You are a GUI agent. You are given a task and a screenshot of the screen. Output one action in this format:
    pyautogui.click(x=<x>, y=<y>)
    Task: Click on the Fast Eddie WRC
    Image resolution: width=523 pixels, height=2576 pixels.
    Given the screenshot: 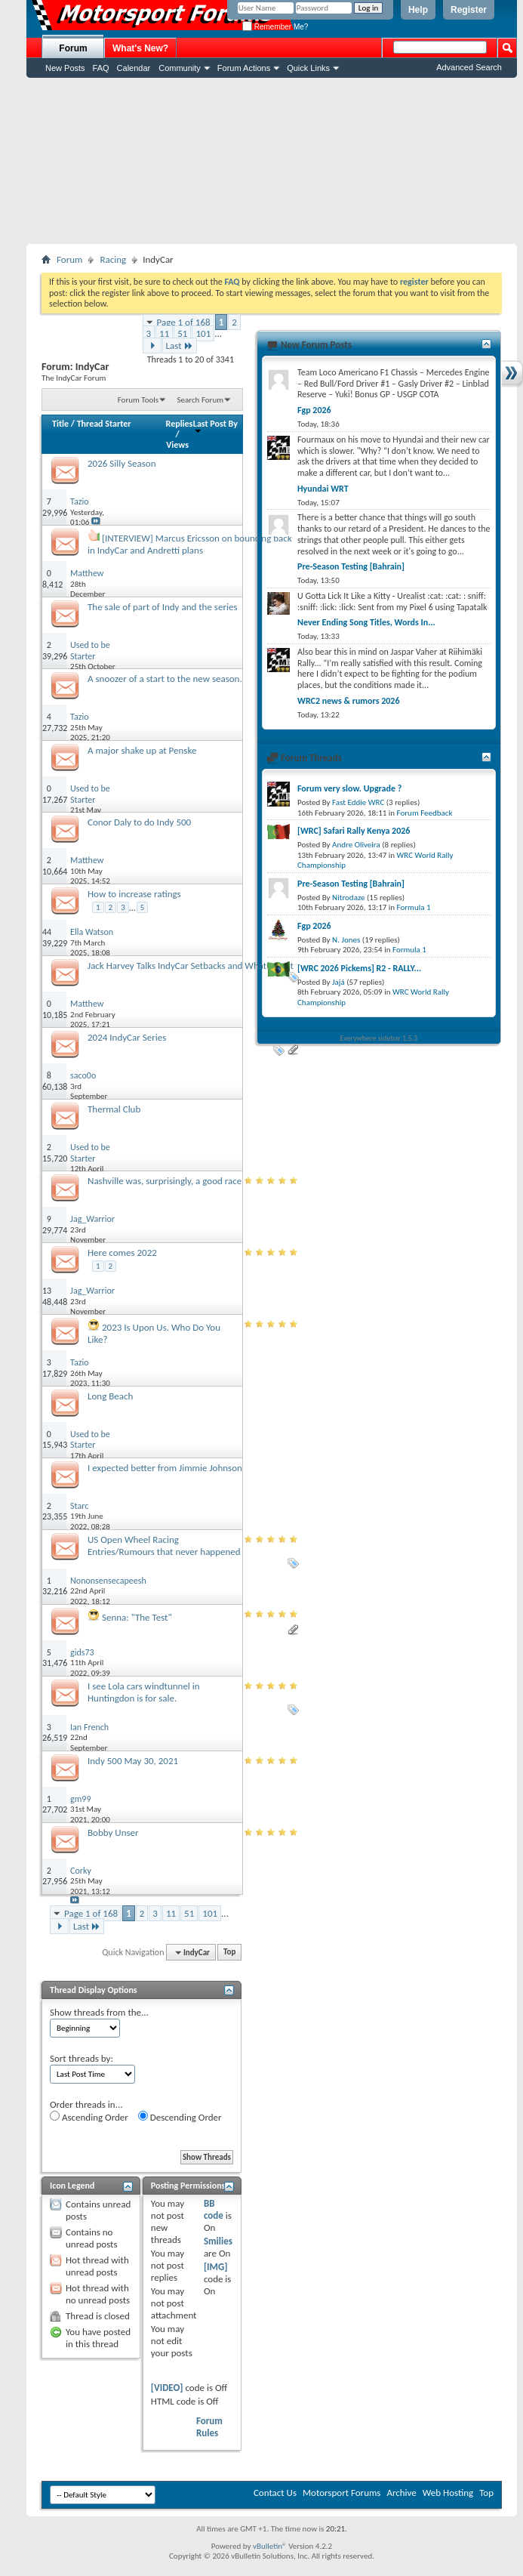 What is the action you would take?
    pyautogui.click(x=358, y=802)
    